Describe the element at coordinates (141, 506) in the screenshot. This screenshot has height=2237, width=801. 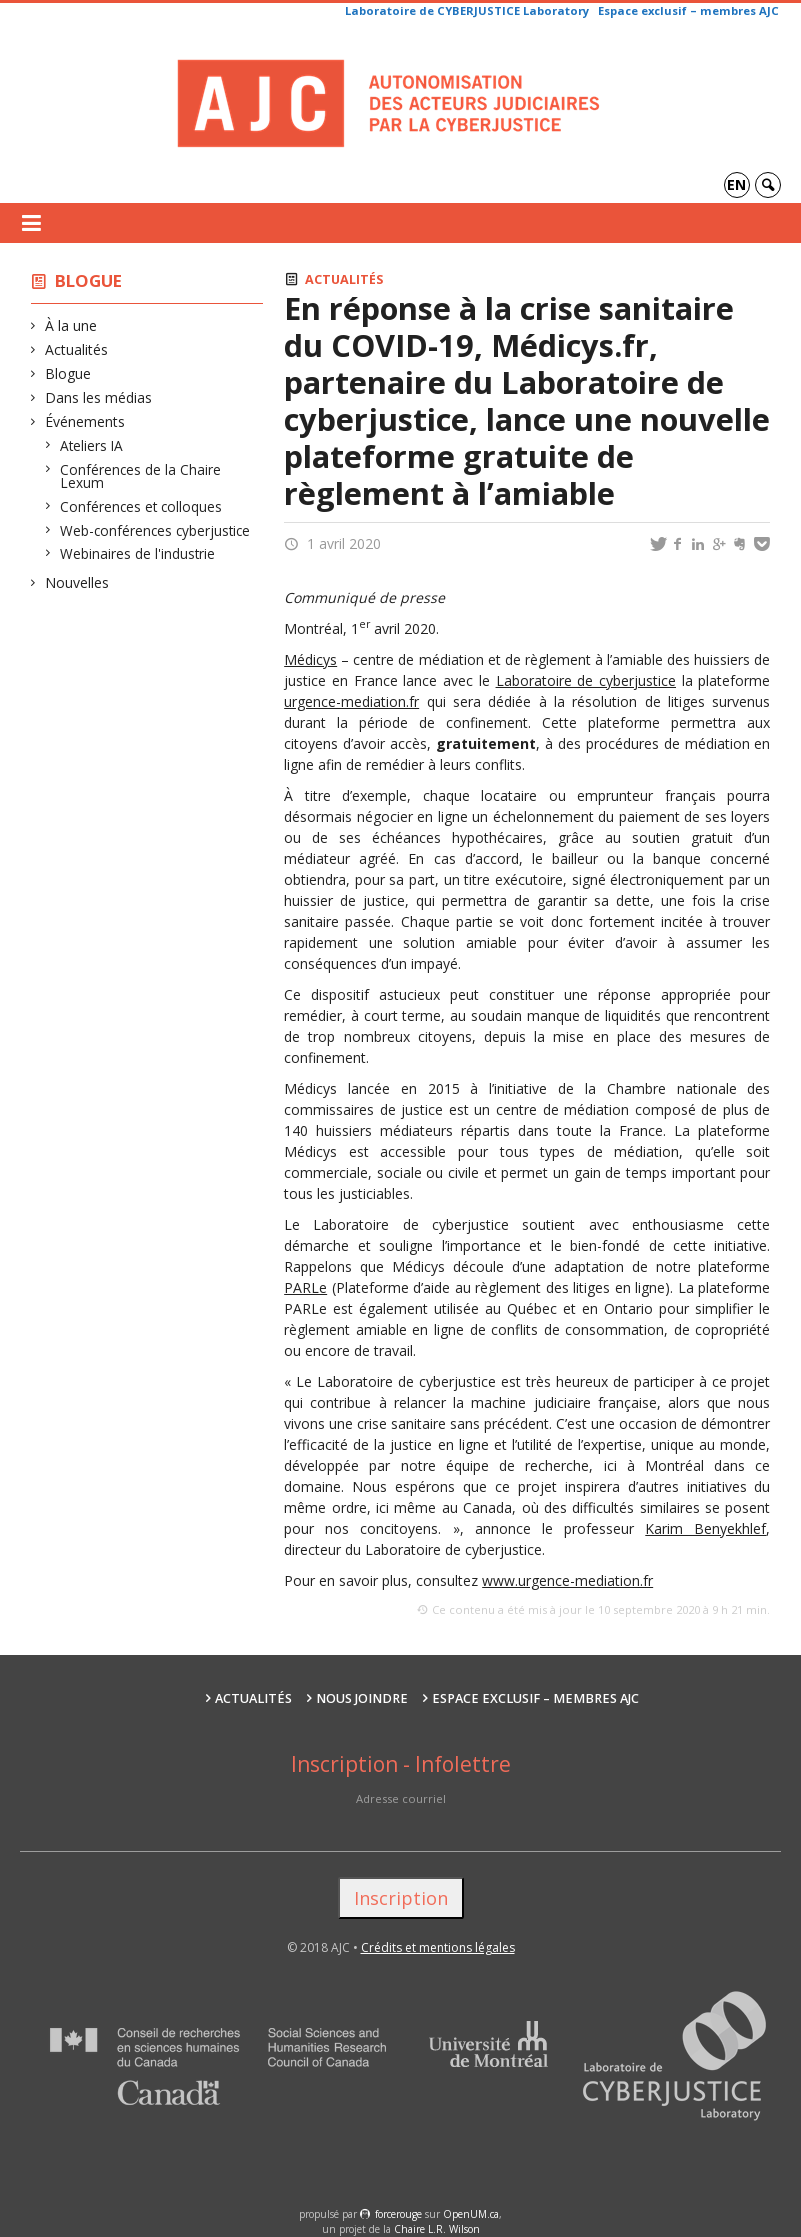
I see `Conférences et colloques` at that location.